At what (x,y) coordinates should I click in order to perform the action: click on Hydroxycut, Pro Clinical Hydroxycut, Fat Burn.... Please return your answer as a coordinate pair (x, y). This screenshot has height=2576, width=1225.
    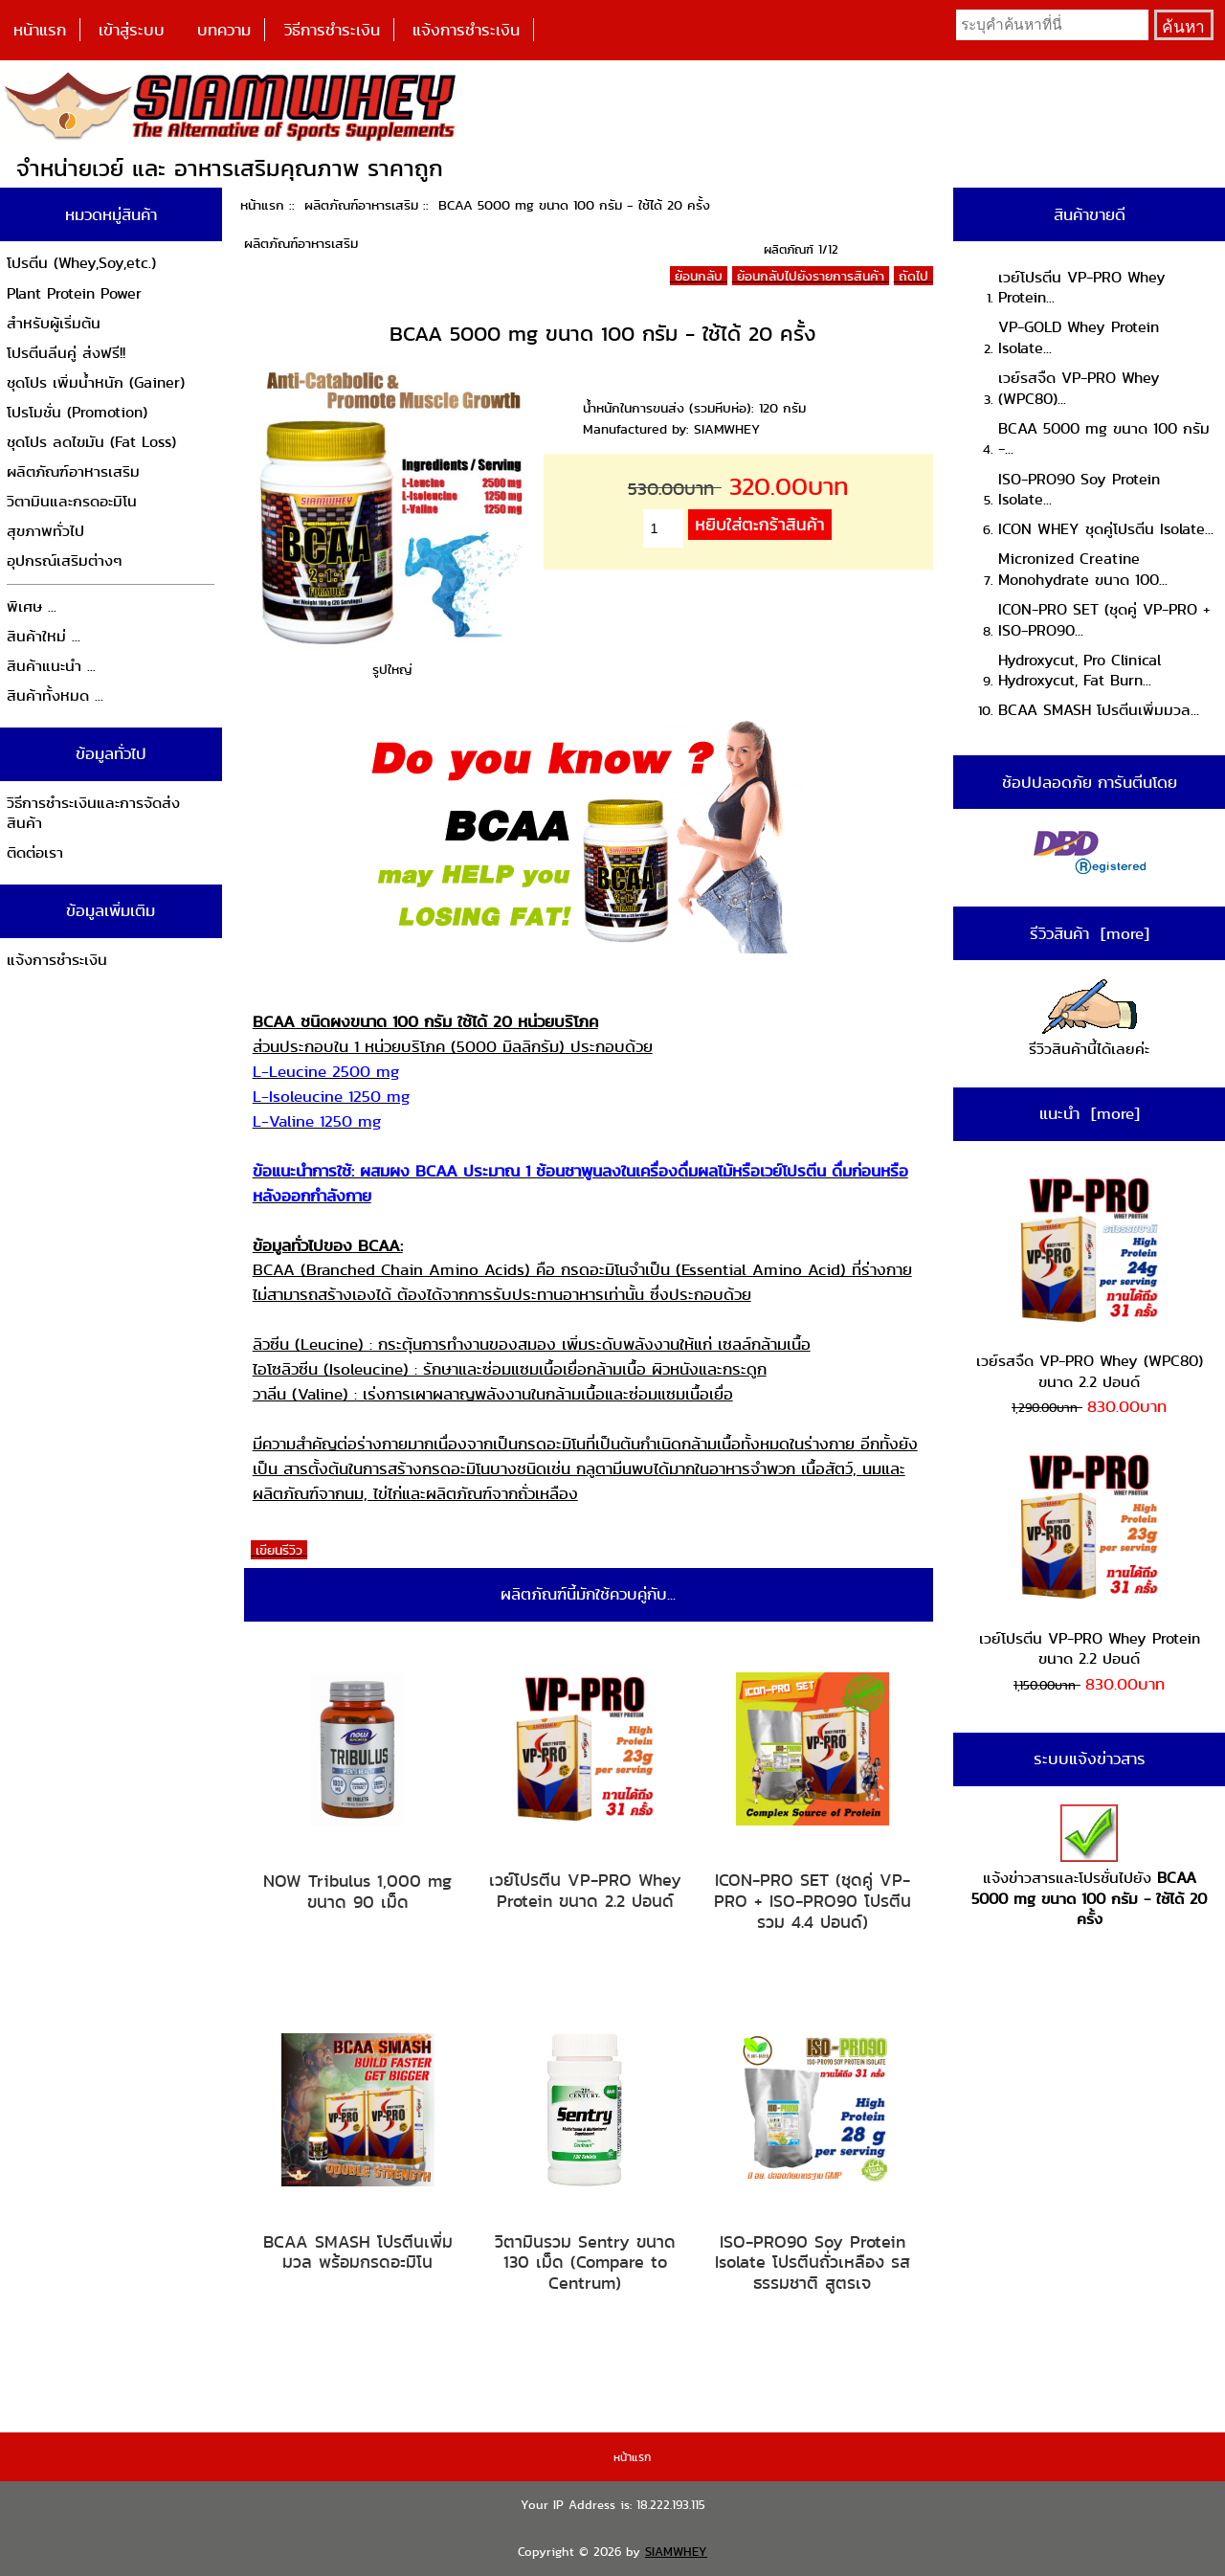
    Looking at the image, I should click on (1079, 670).